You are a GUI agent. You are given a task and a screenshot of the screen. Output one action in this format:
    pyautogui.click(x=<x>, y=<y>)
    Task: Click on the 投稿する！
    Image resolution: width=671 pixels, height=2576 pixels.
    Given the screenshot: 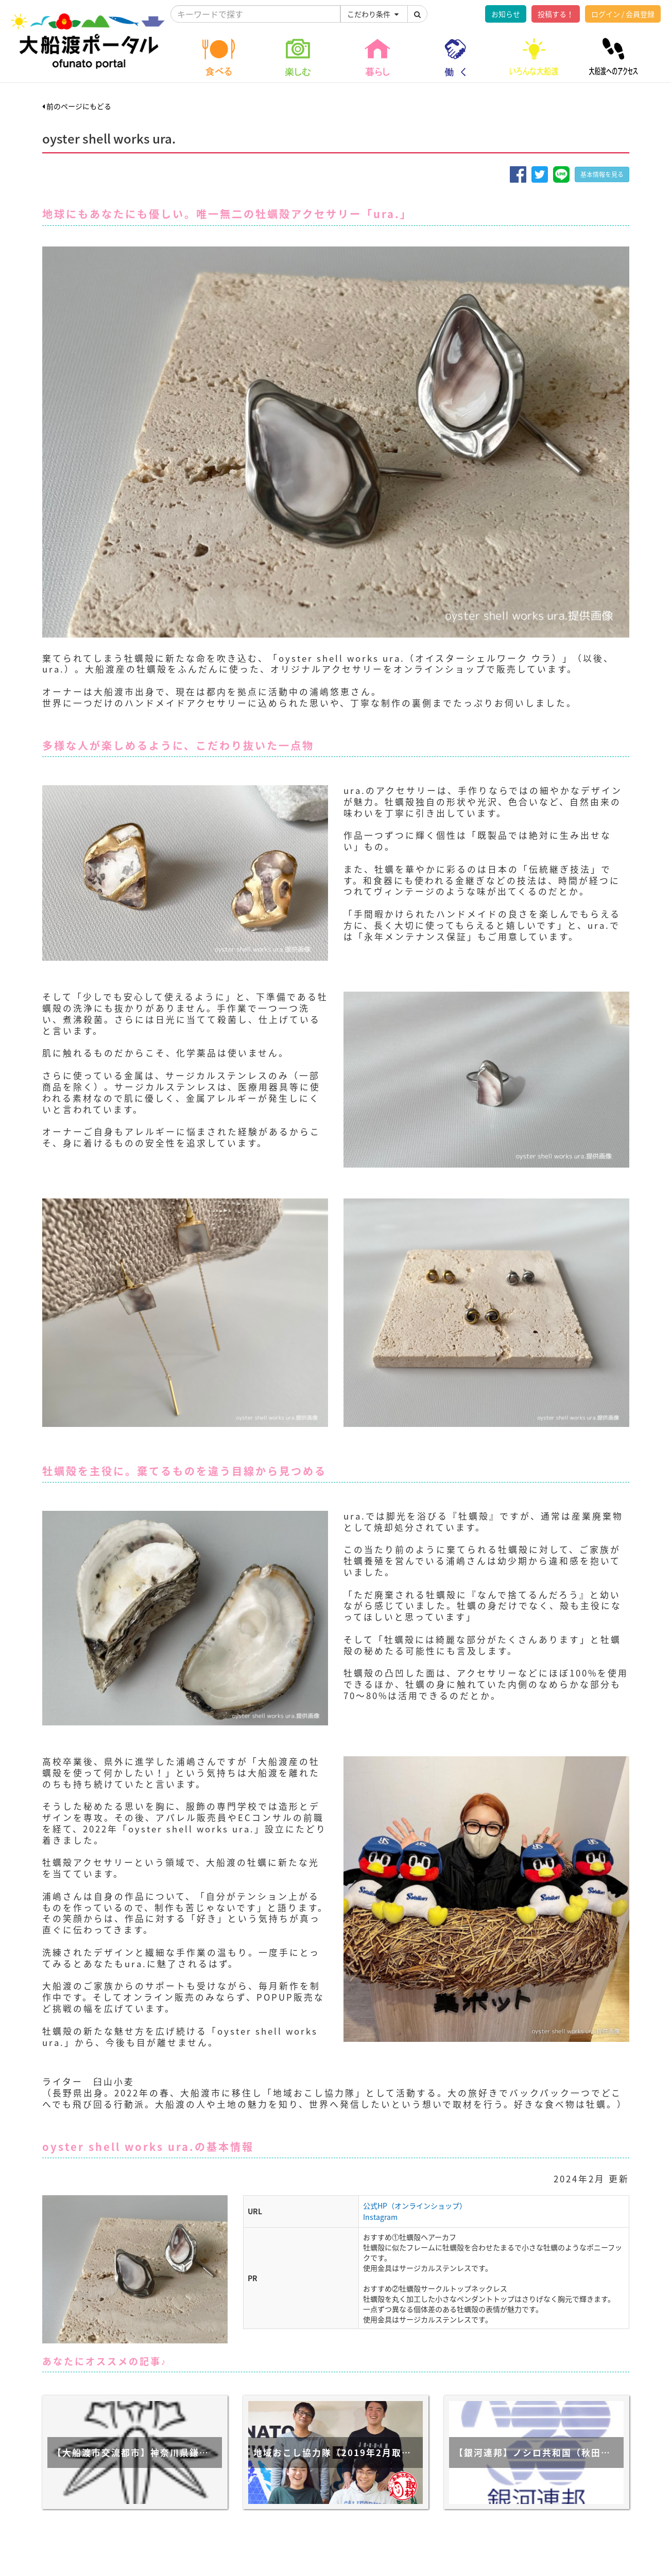 What is the action you would take?
    pyautogui.click(x=556, y=14)
    